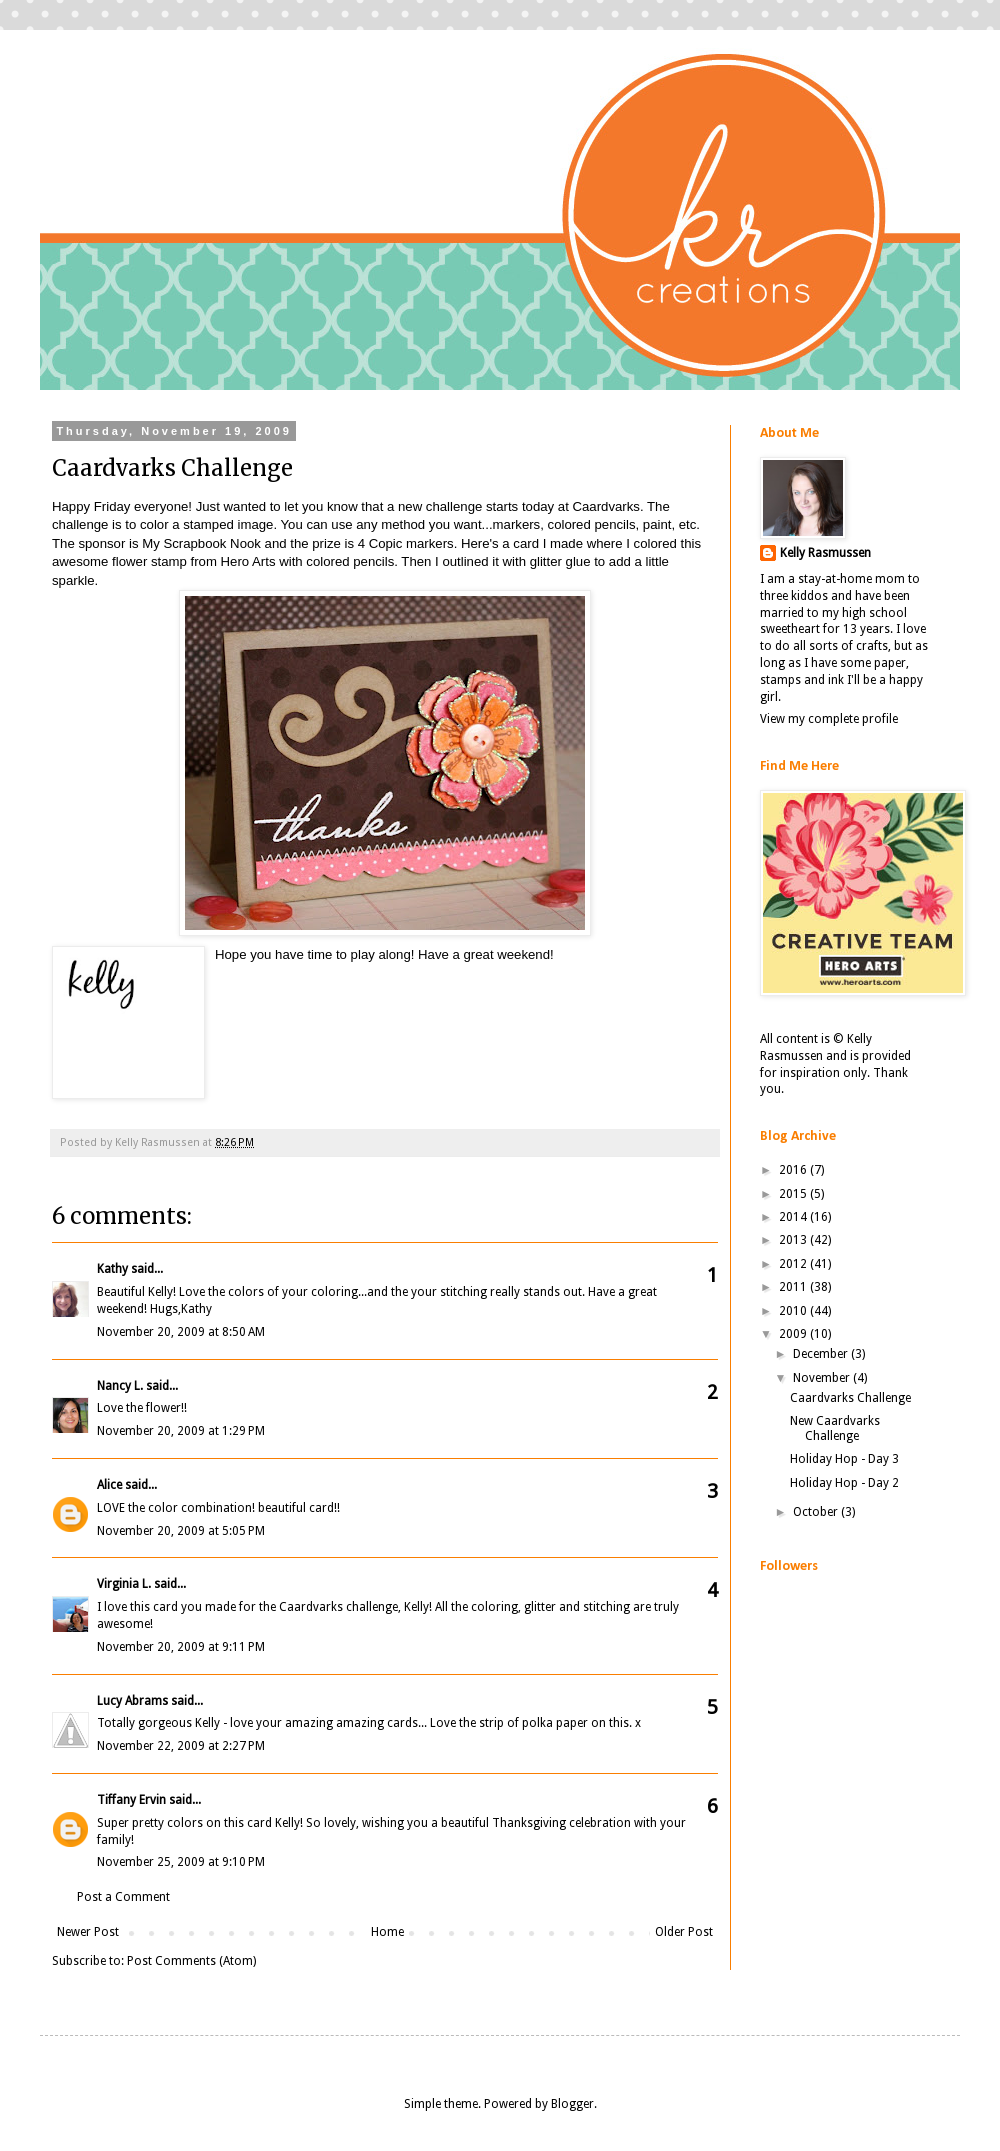 Image resolution: width=1000 pixels, height=2151 pixels. What do you see at coordinates (794, 1217) in the screenshot?
I see `2014` at bounding box center [794, 1217].